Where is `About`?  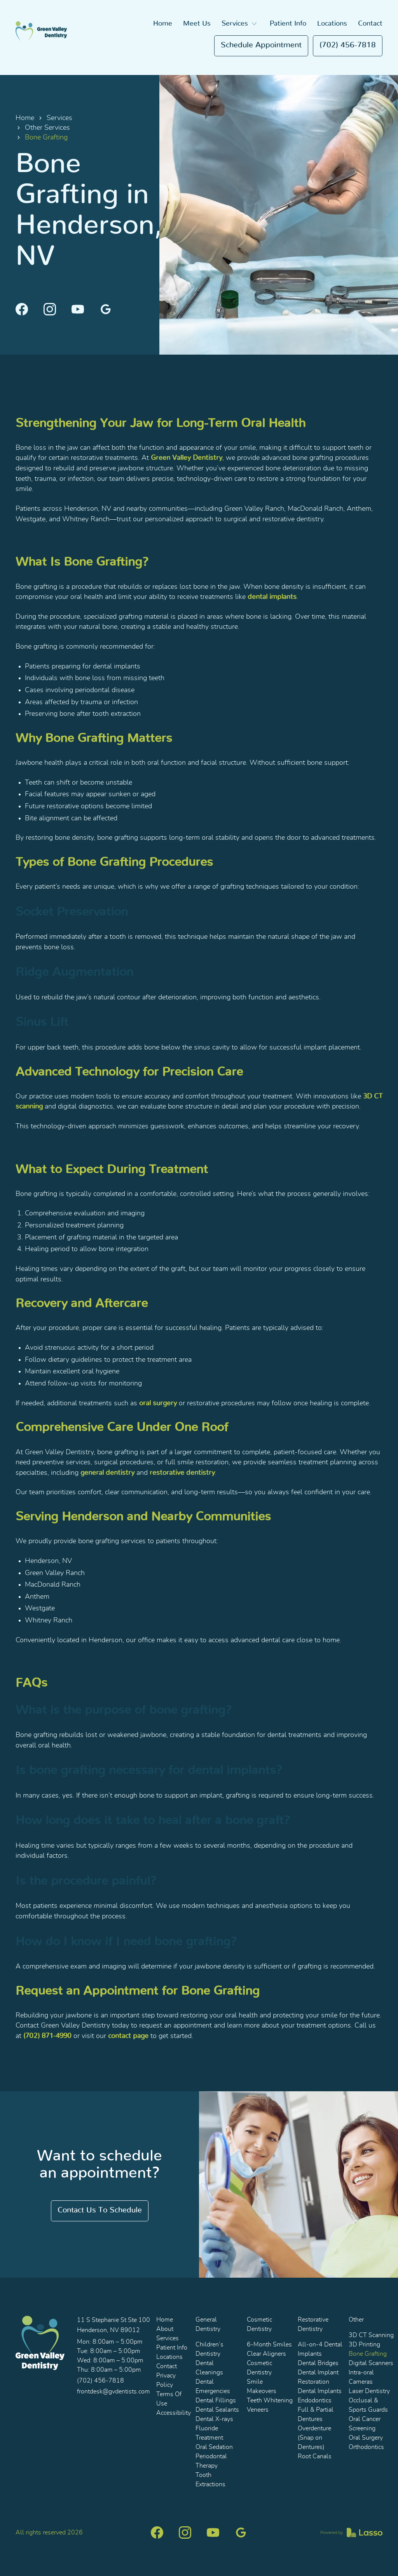 About is located at coordinates (164, 2329).